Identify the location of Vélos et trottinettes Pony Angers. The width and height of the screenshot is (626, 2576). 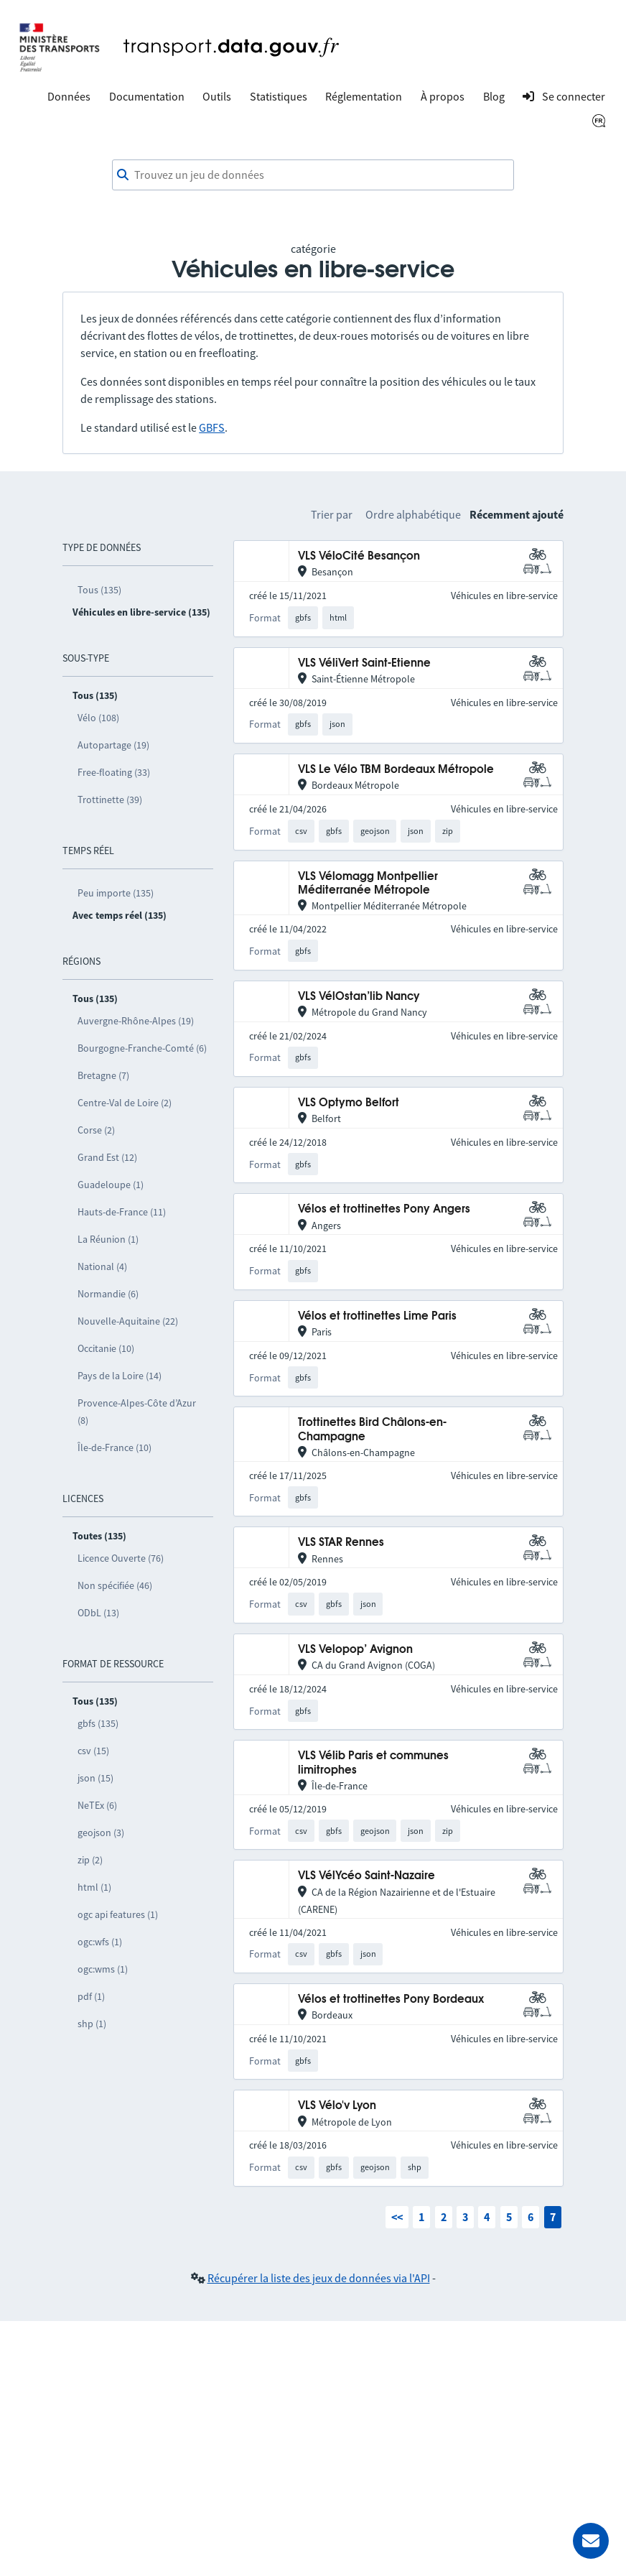
(384, 1209).